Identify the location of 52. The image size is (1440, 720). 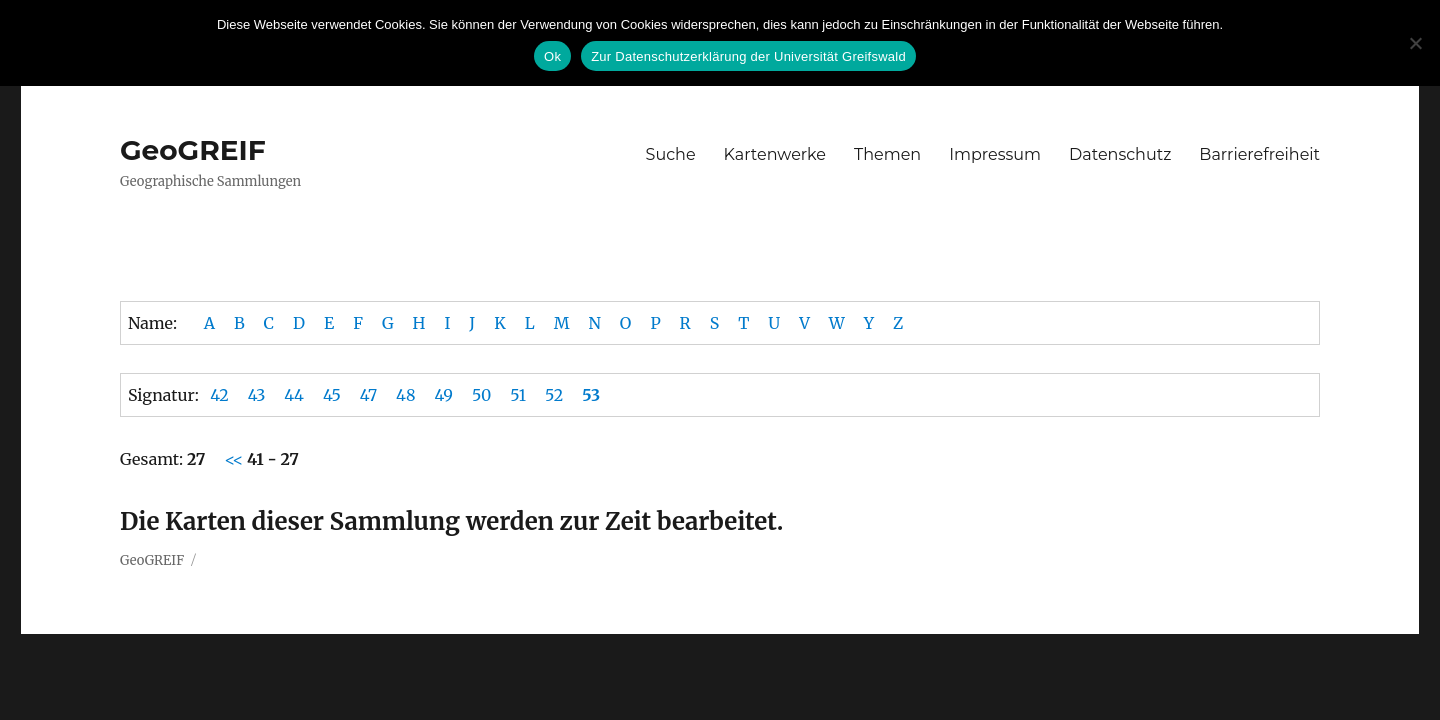
(554, 395).